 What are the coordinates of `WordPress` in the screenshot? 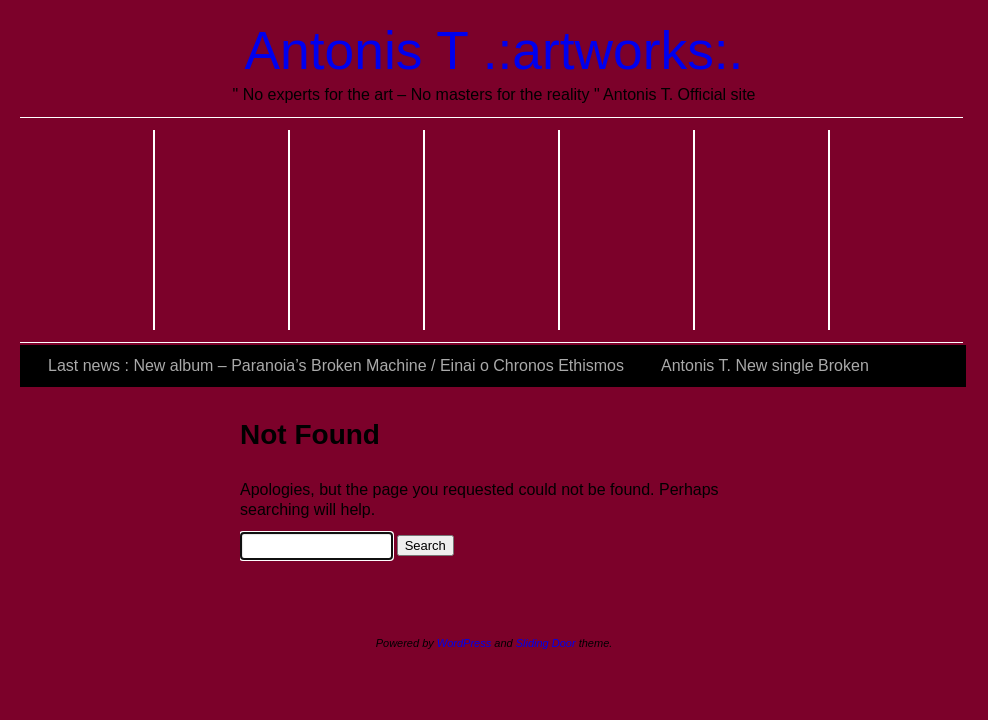 It's located at (464, 643).